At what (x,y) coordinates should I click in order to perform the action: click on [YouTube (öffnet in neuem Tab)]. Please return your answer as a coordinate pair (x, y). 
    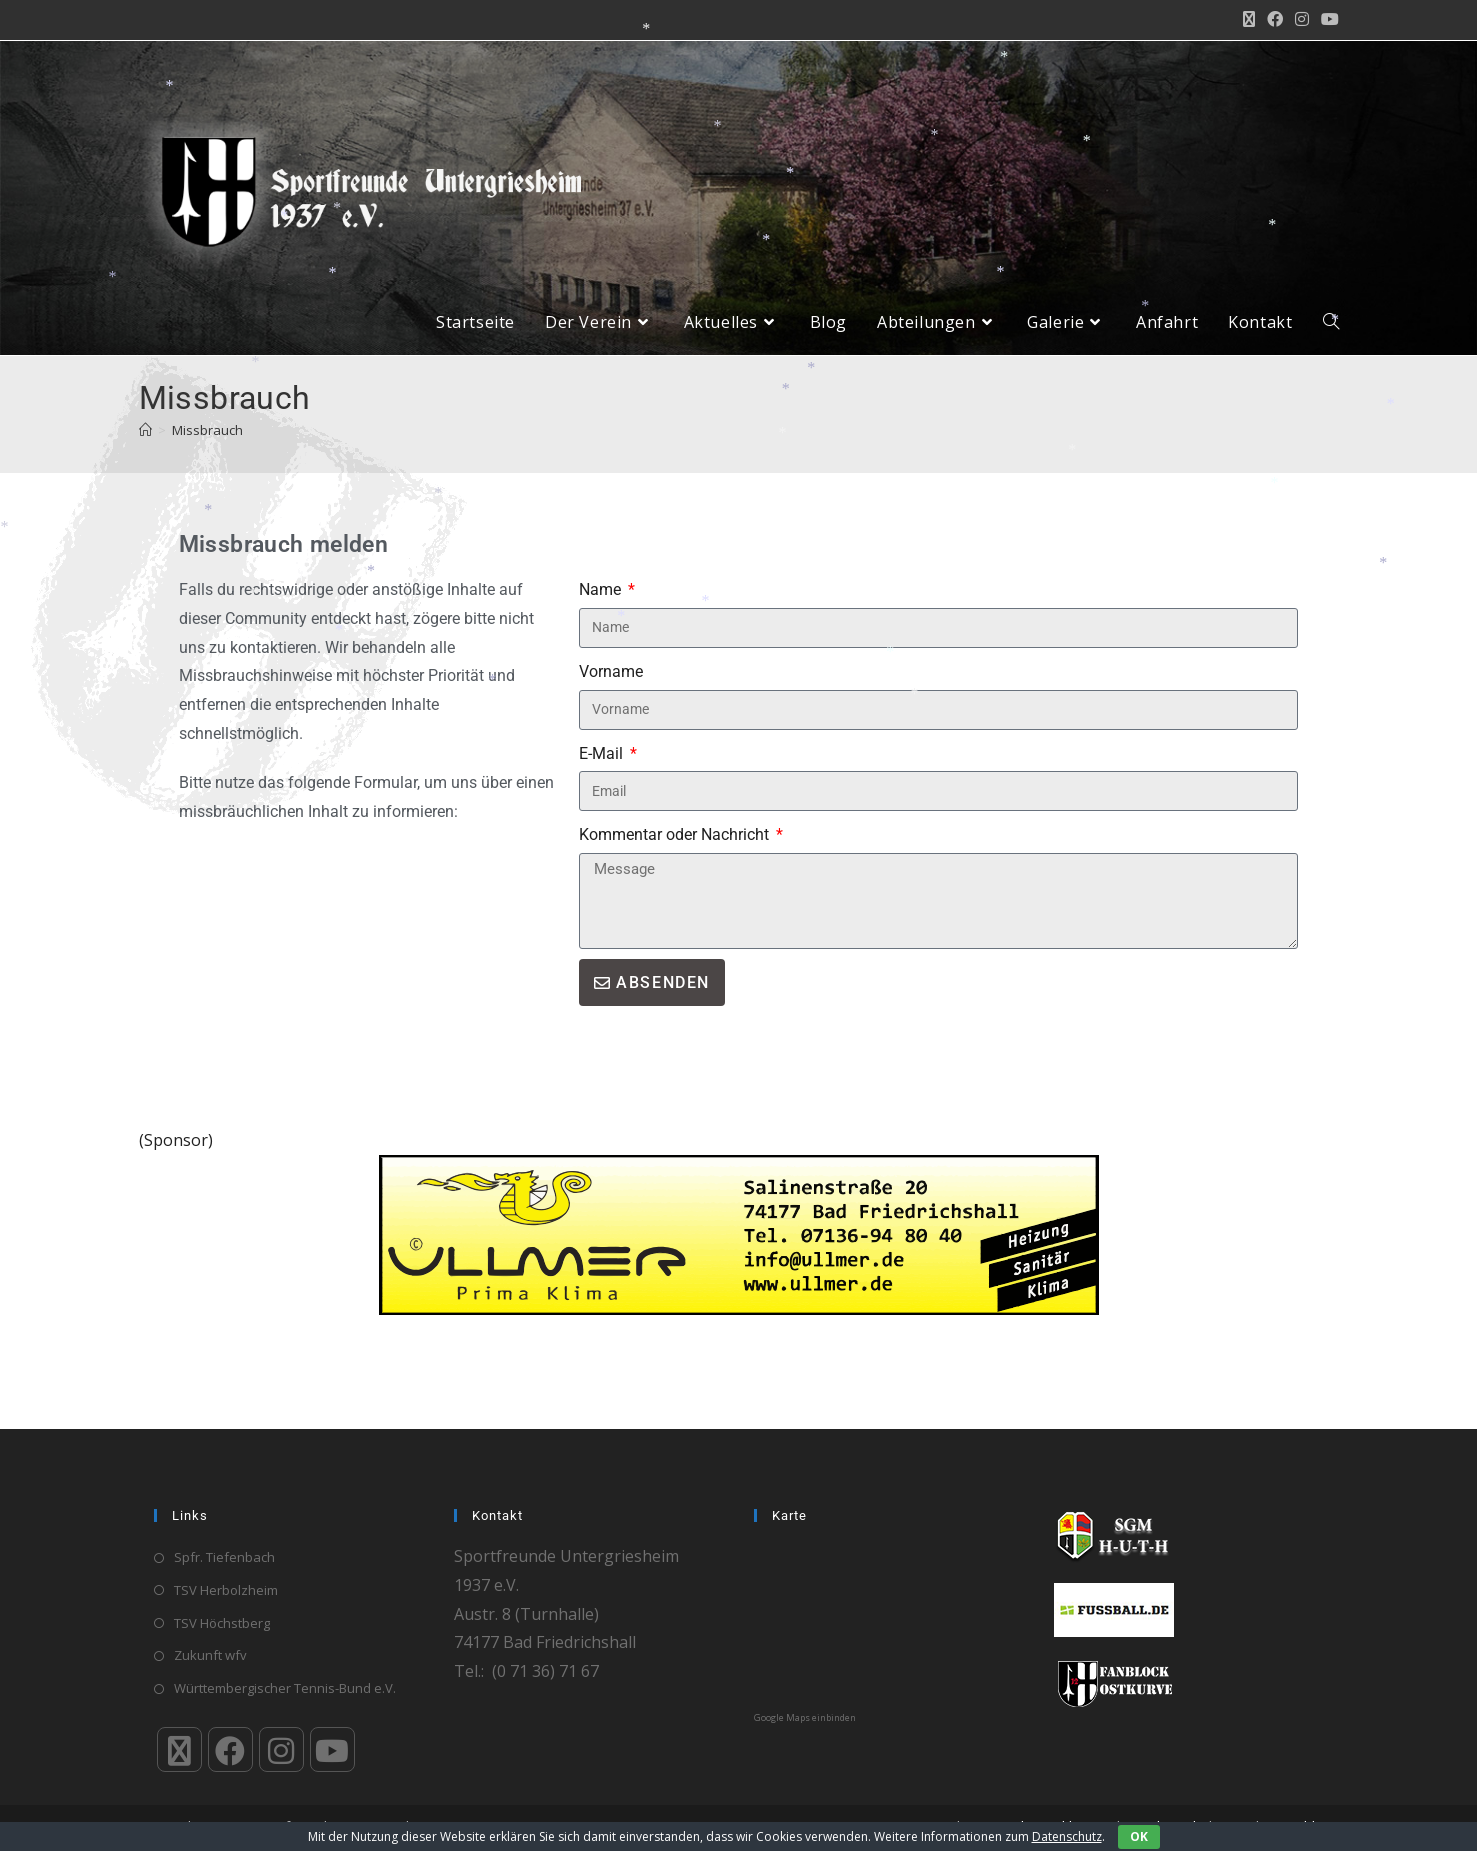
    Looking at the image, I should click on (1327, 20).